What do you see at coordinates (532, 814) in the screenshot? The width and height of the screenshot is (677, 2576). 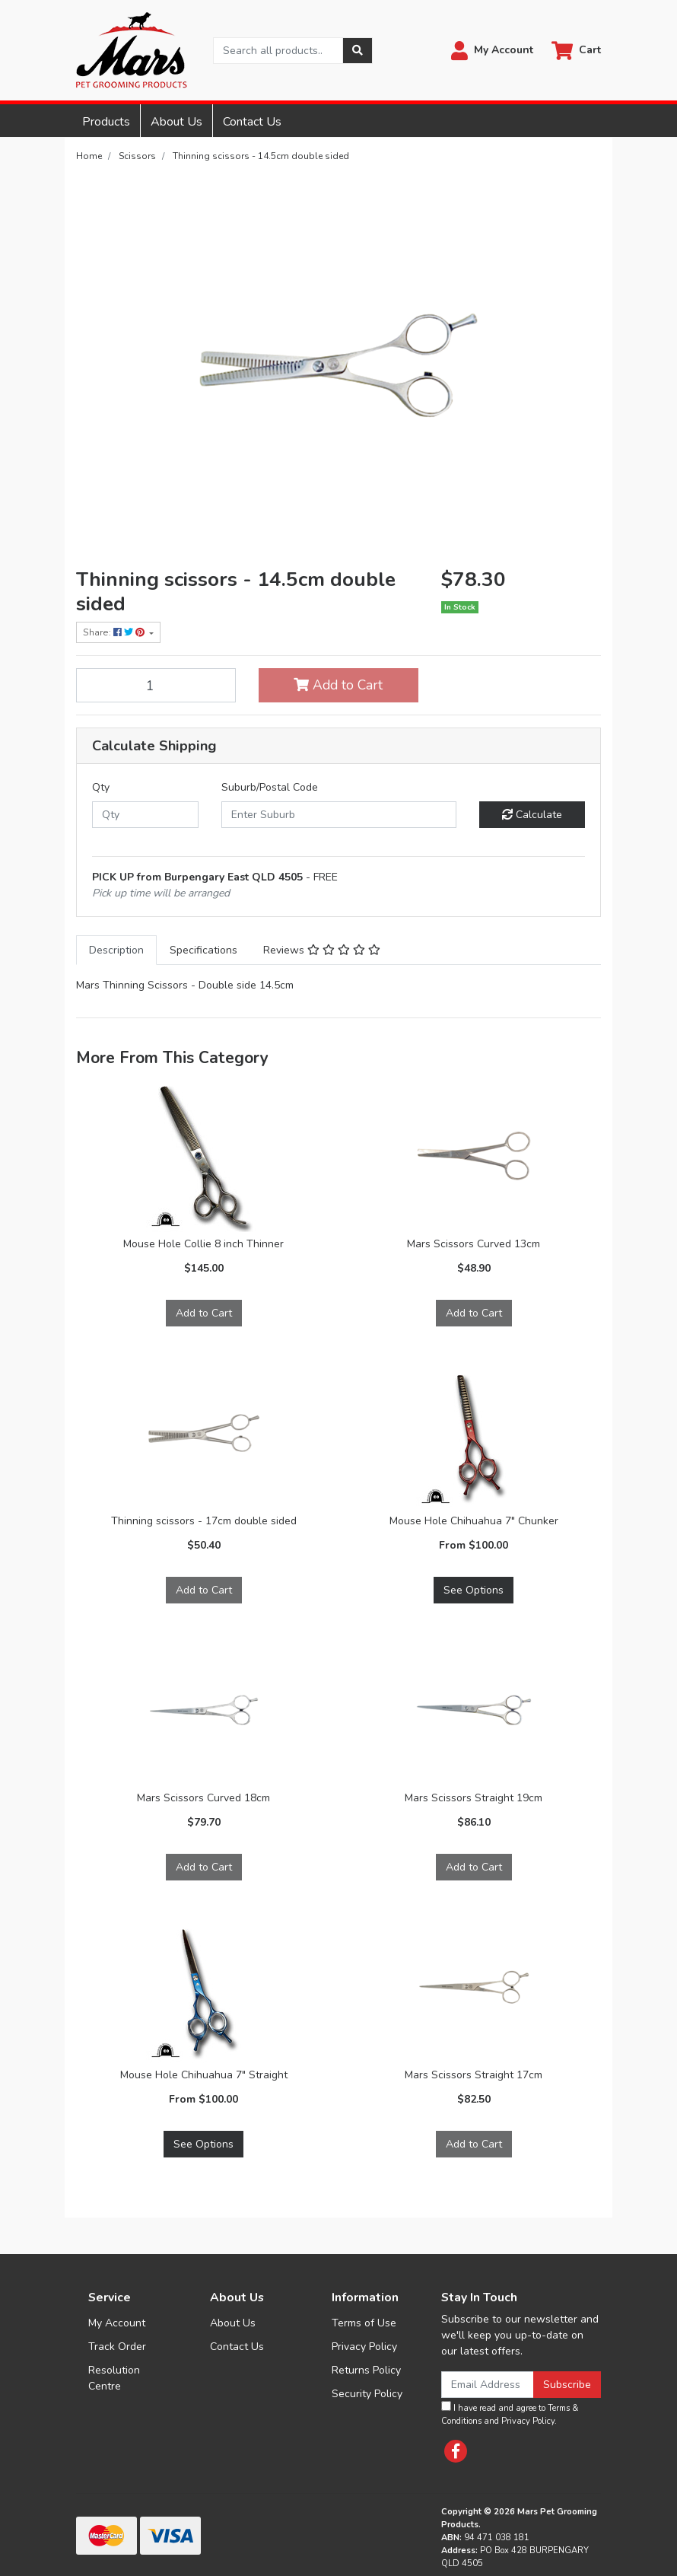 I see `Calculate` at bounding box center [532, 814].